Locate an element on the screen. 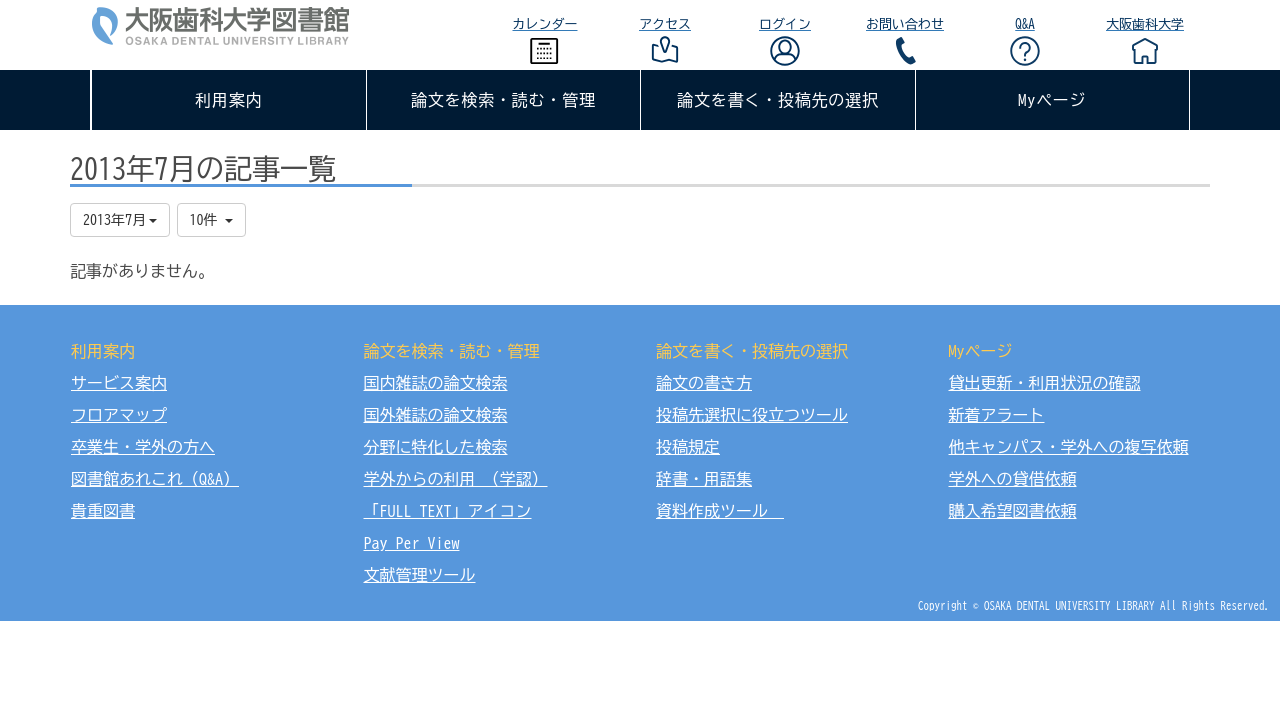 The height and width of the screenshot is (720, 1280). 新着アラート is located at coordinates (997, 415).